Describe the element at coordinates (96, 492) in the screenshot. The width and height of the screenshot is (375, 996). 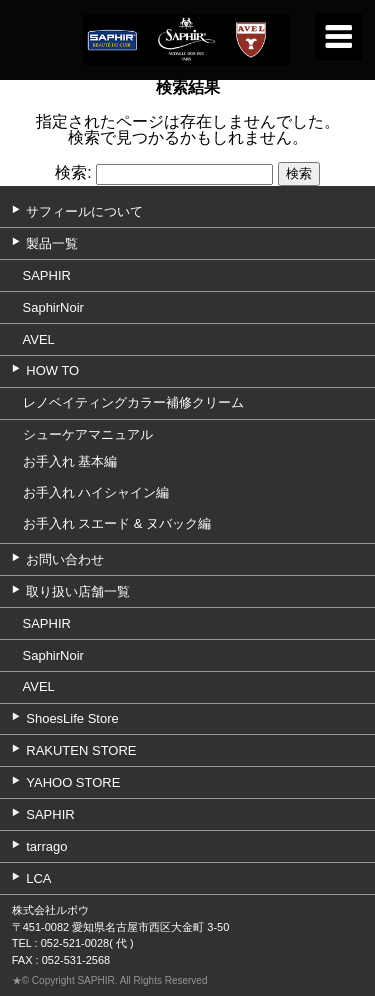
I see `お手入れ ハイシャイン編` at that location.